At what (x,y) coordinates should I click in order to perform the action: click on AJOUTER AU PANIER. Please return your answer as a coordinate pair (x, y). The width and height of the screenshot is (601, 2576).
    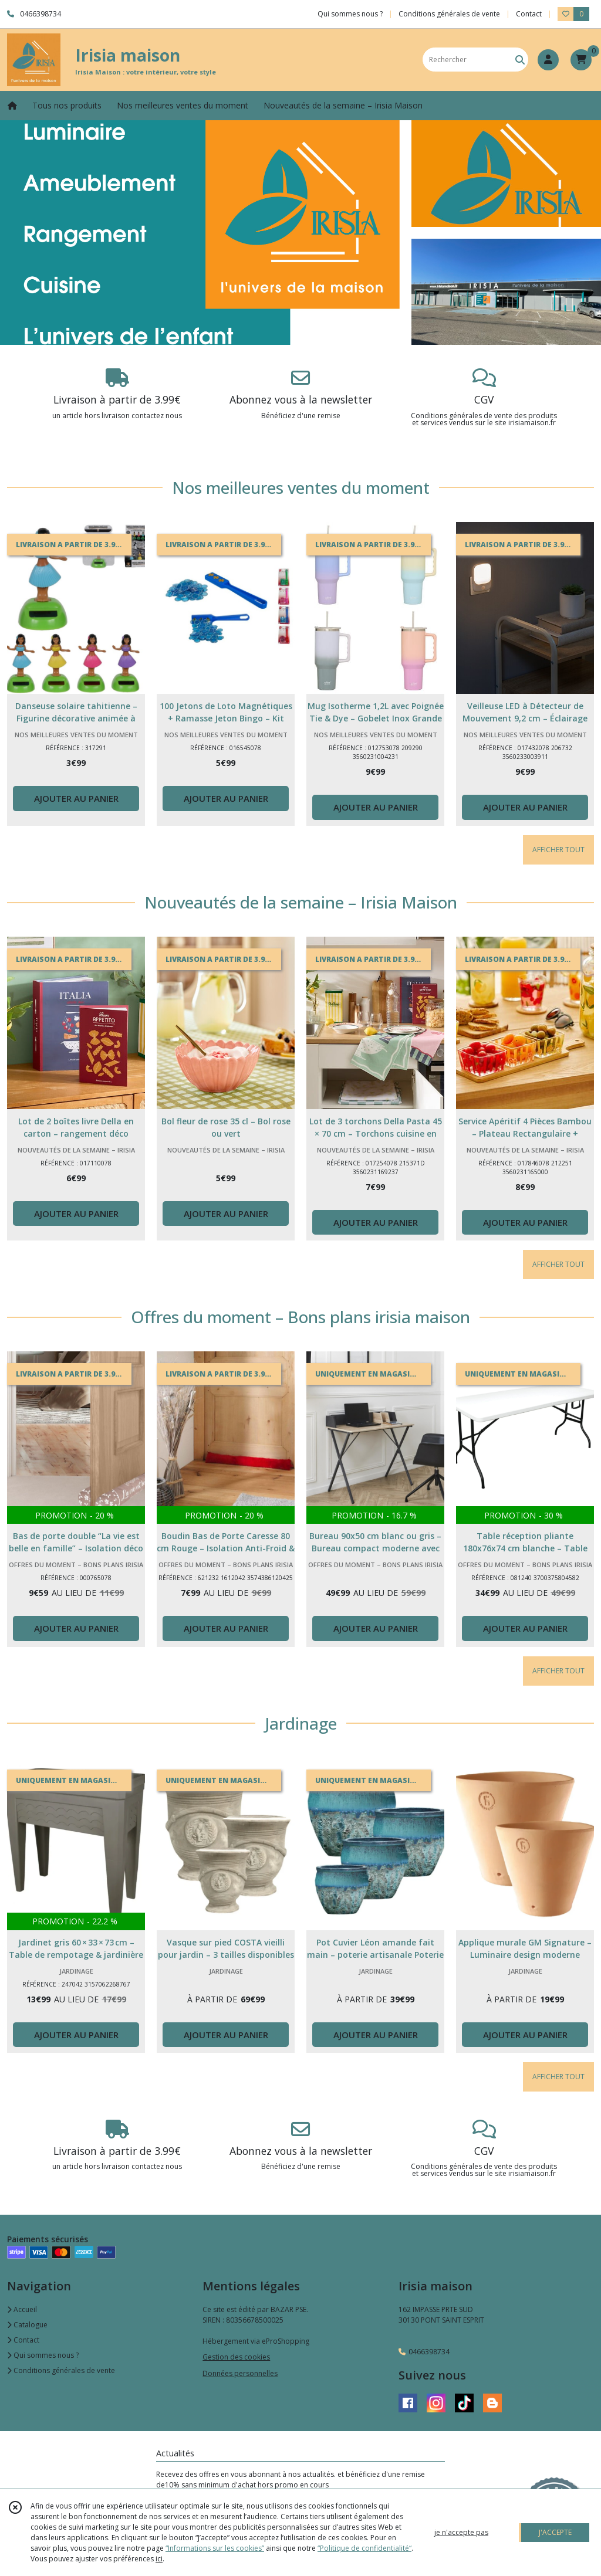
    Looking at the image, I should click on (76, 798).